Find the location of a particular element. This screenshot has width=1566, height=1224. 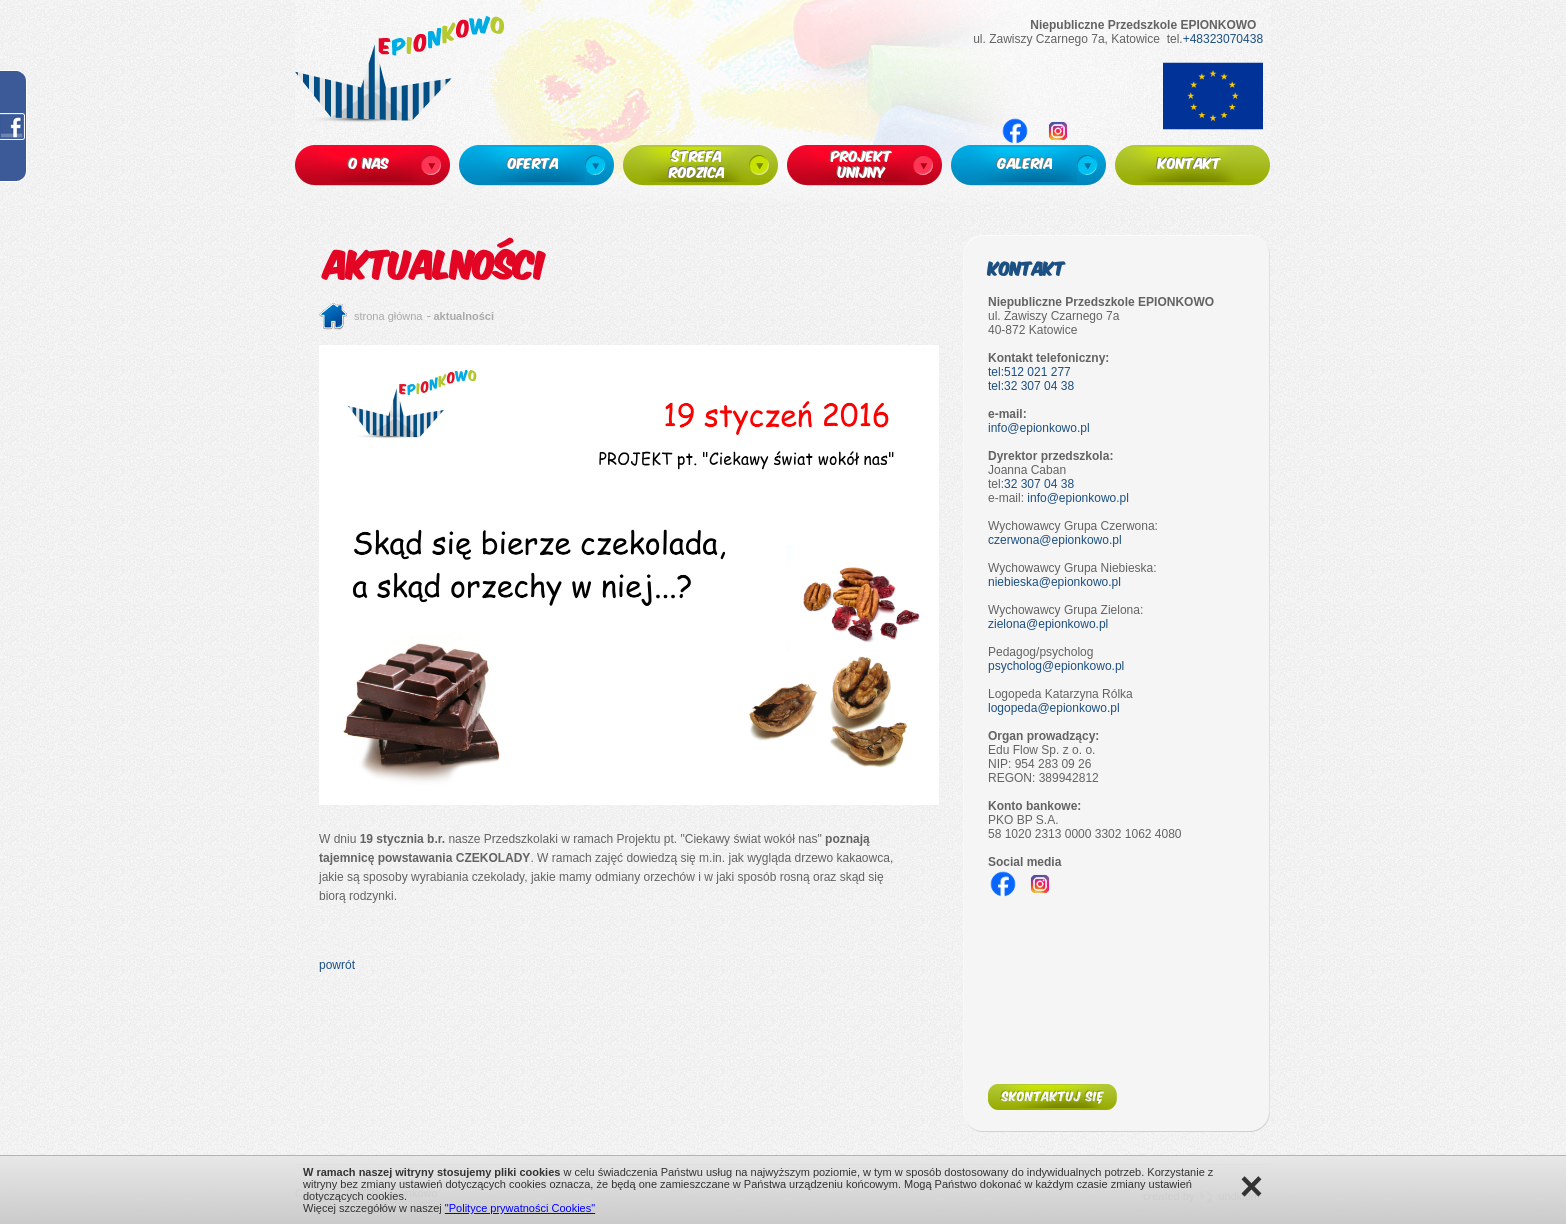

Aktualności is located at coordinates (464, 316).